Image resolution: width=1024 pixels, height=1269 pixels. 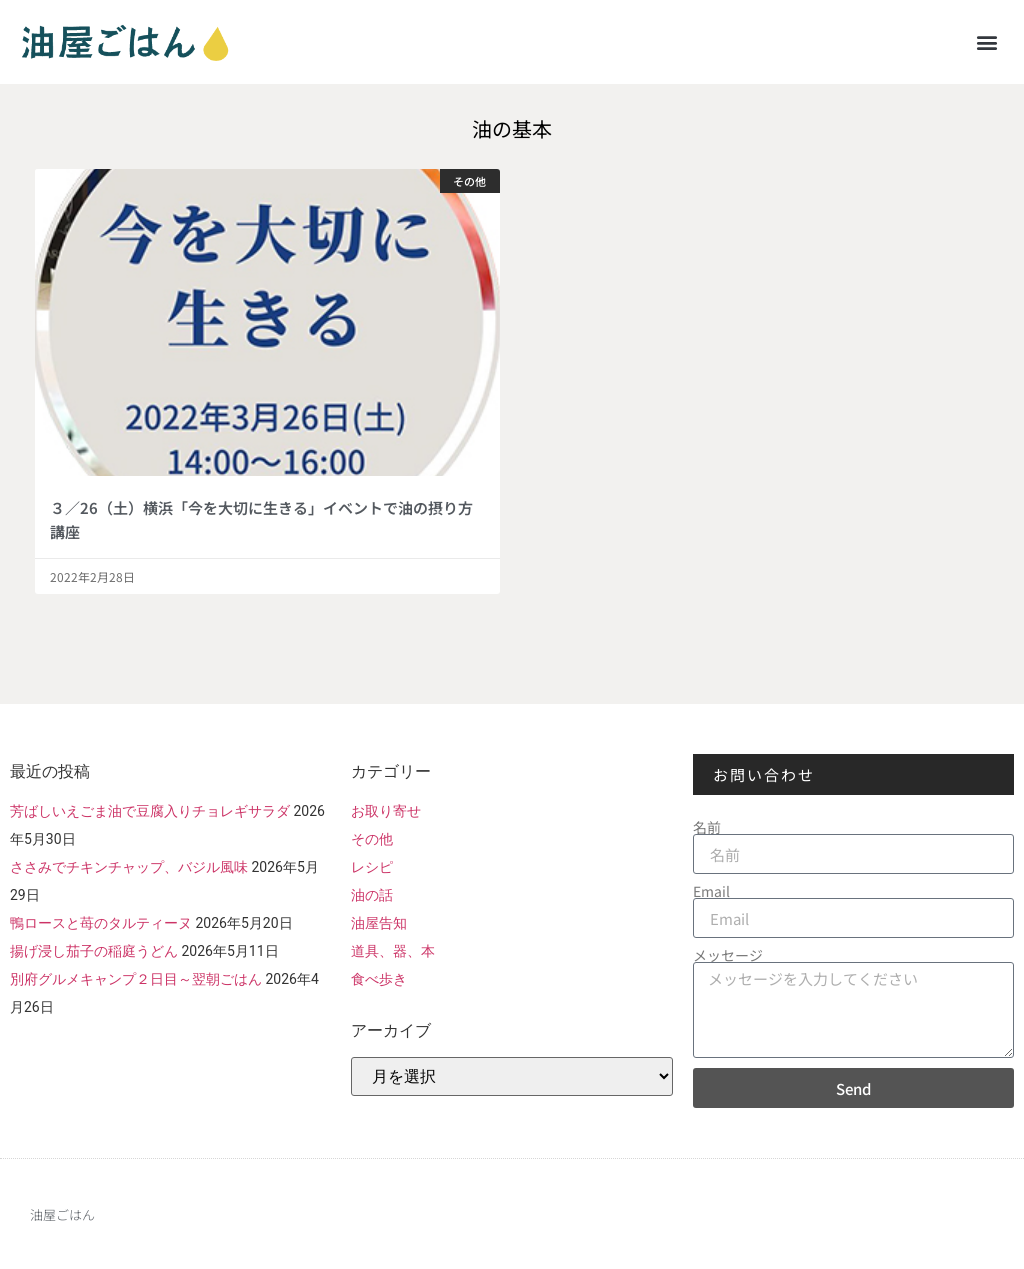 I want to click on 鴨ロースと苺のタルティーヌ, so click(x=101, y=923).